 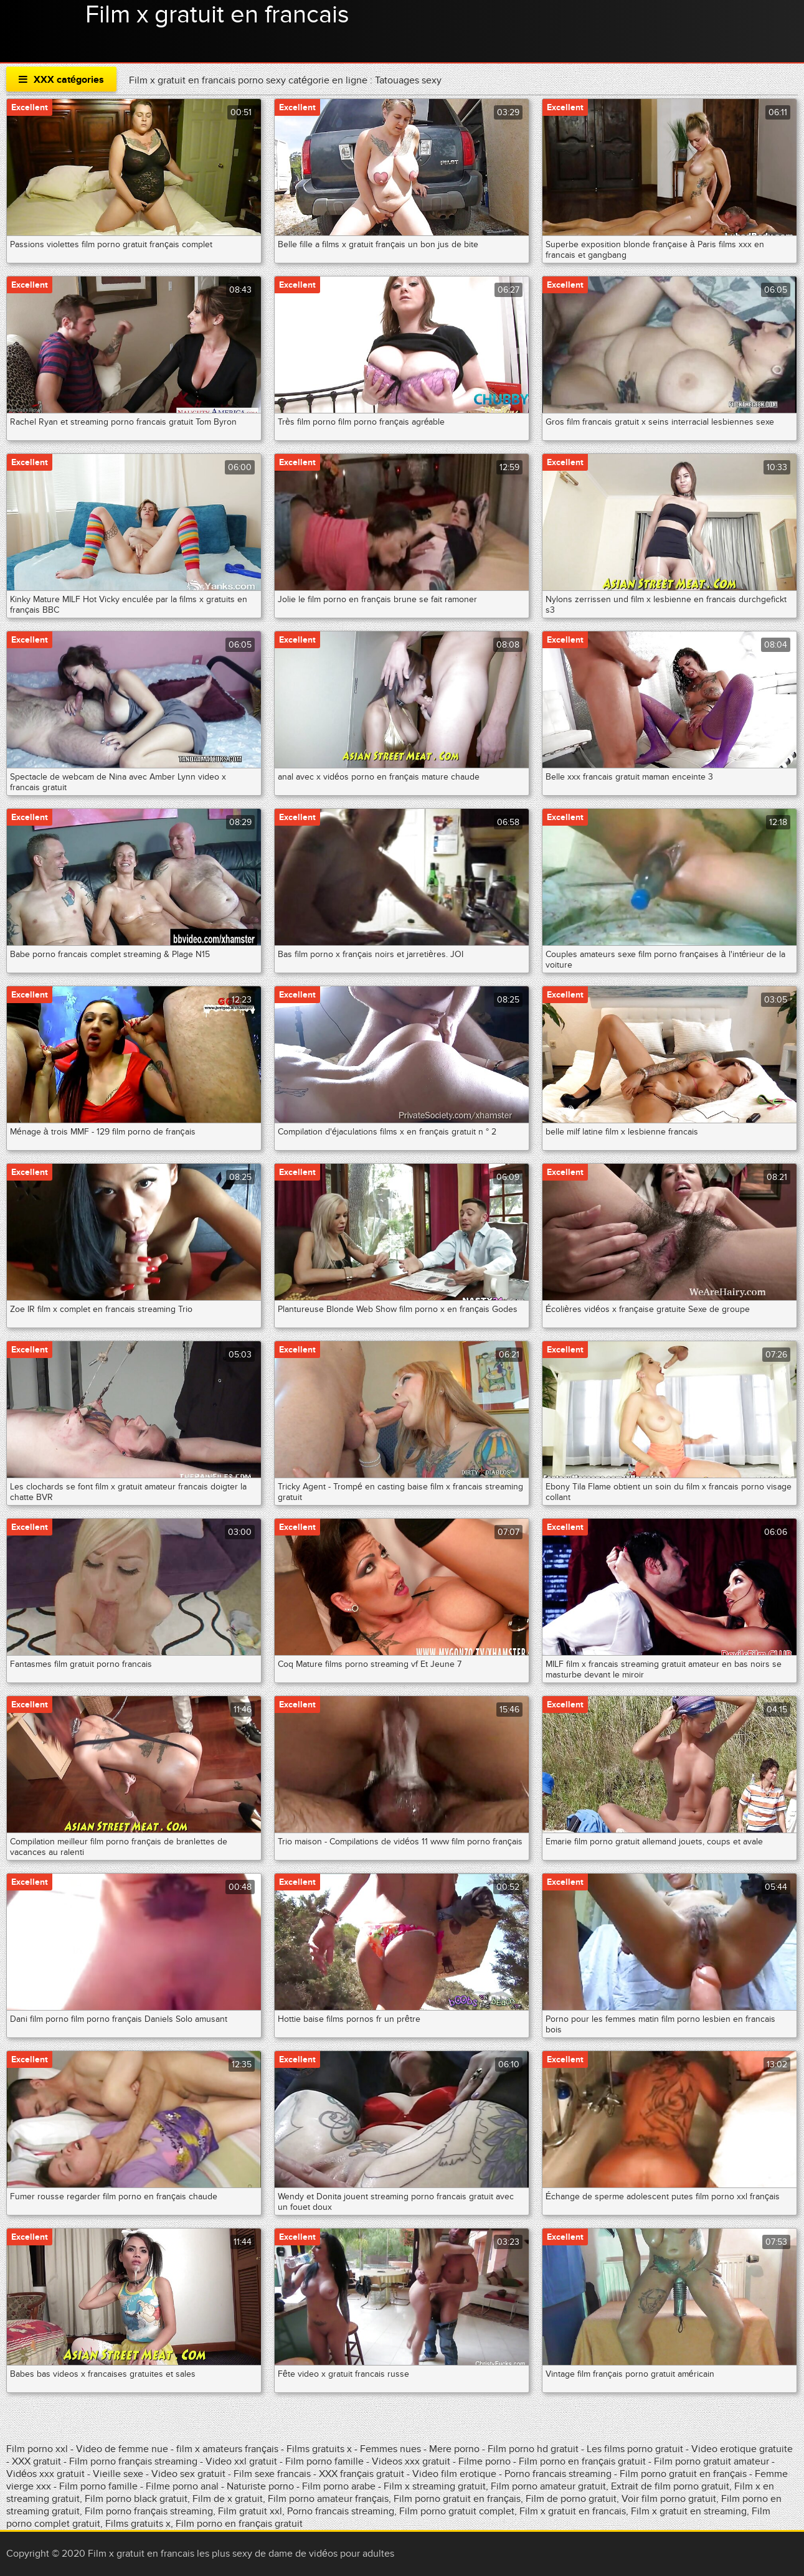 I want to click on Film porno arabe, so click(x=339, y=2486).